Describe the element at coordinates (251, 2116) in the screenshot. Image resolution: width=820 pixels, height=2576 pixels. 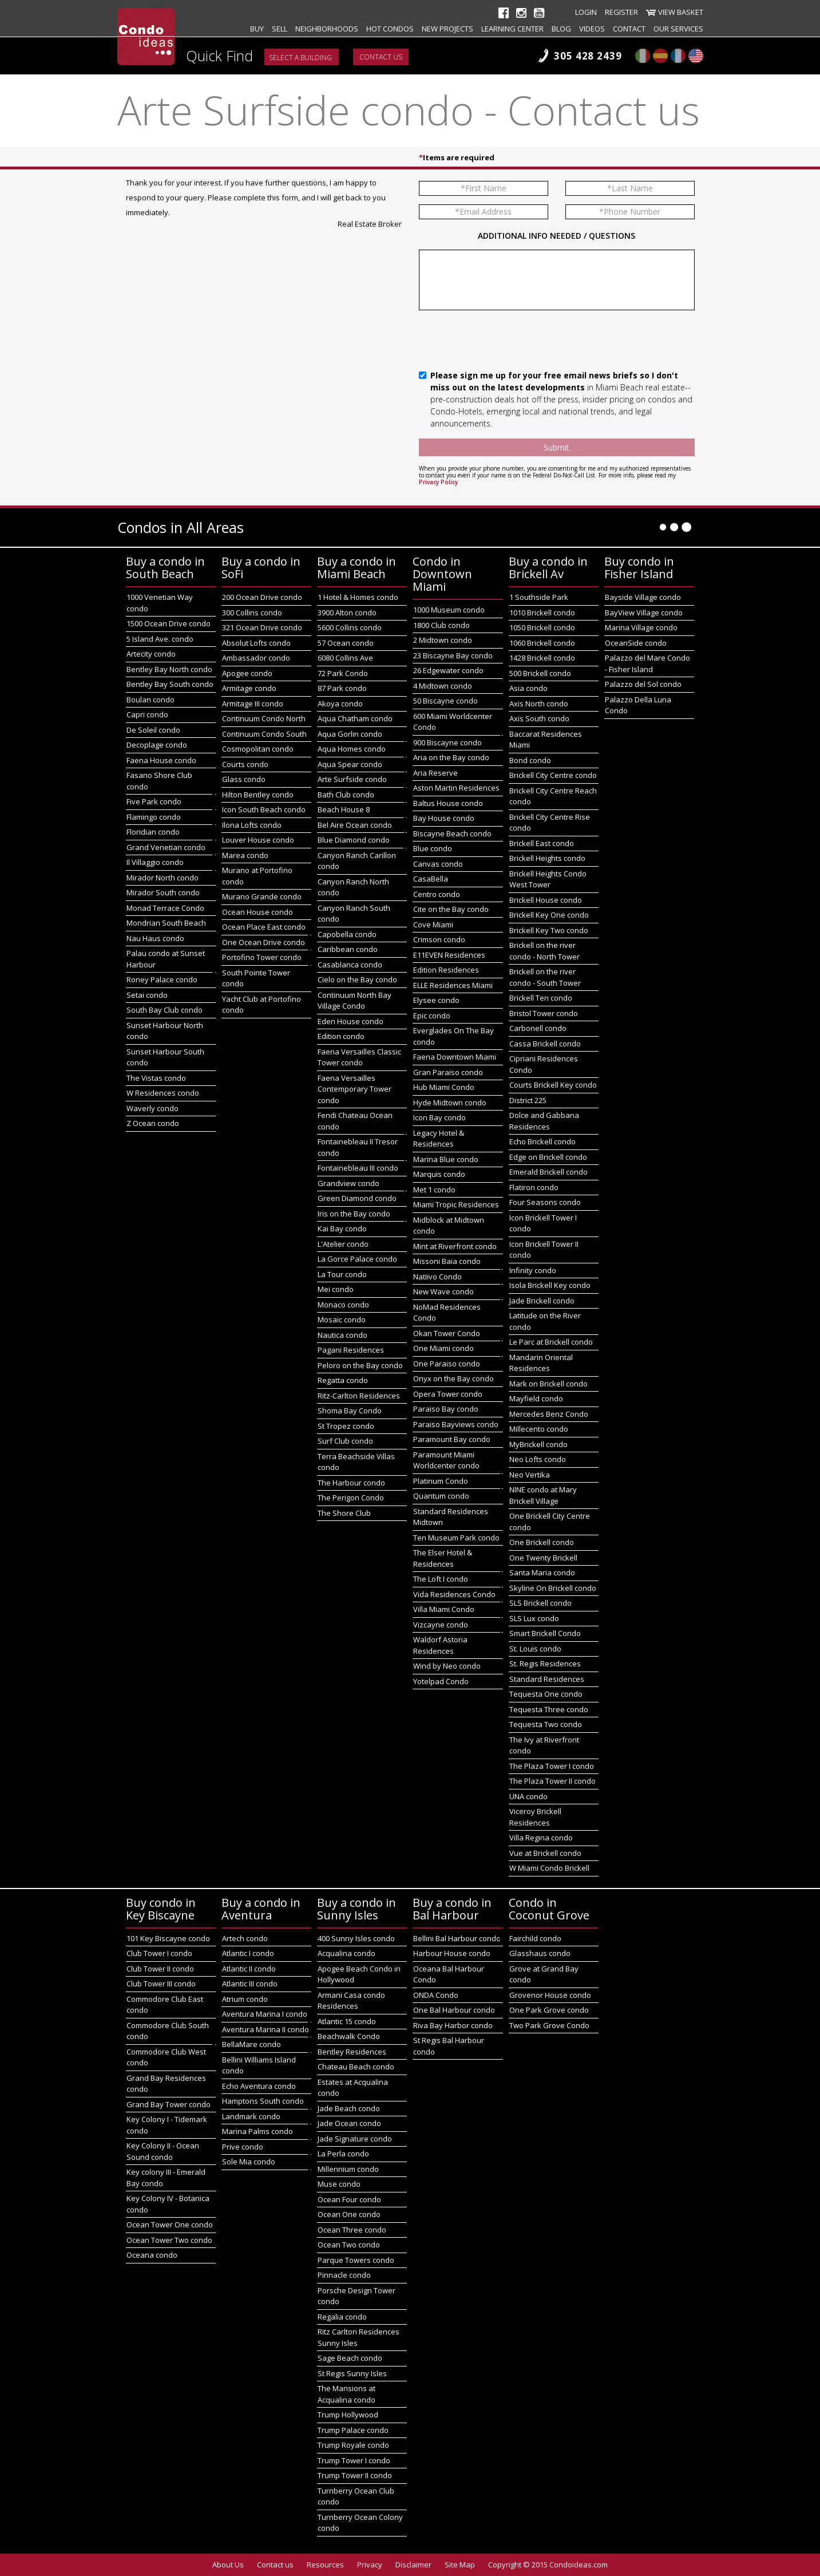
I see `Landmark condo` at that location.